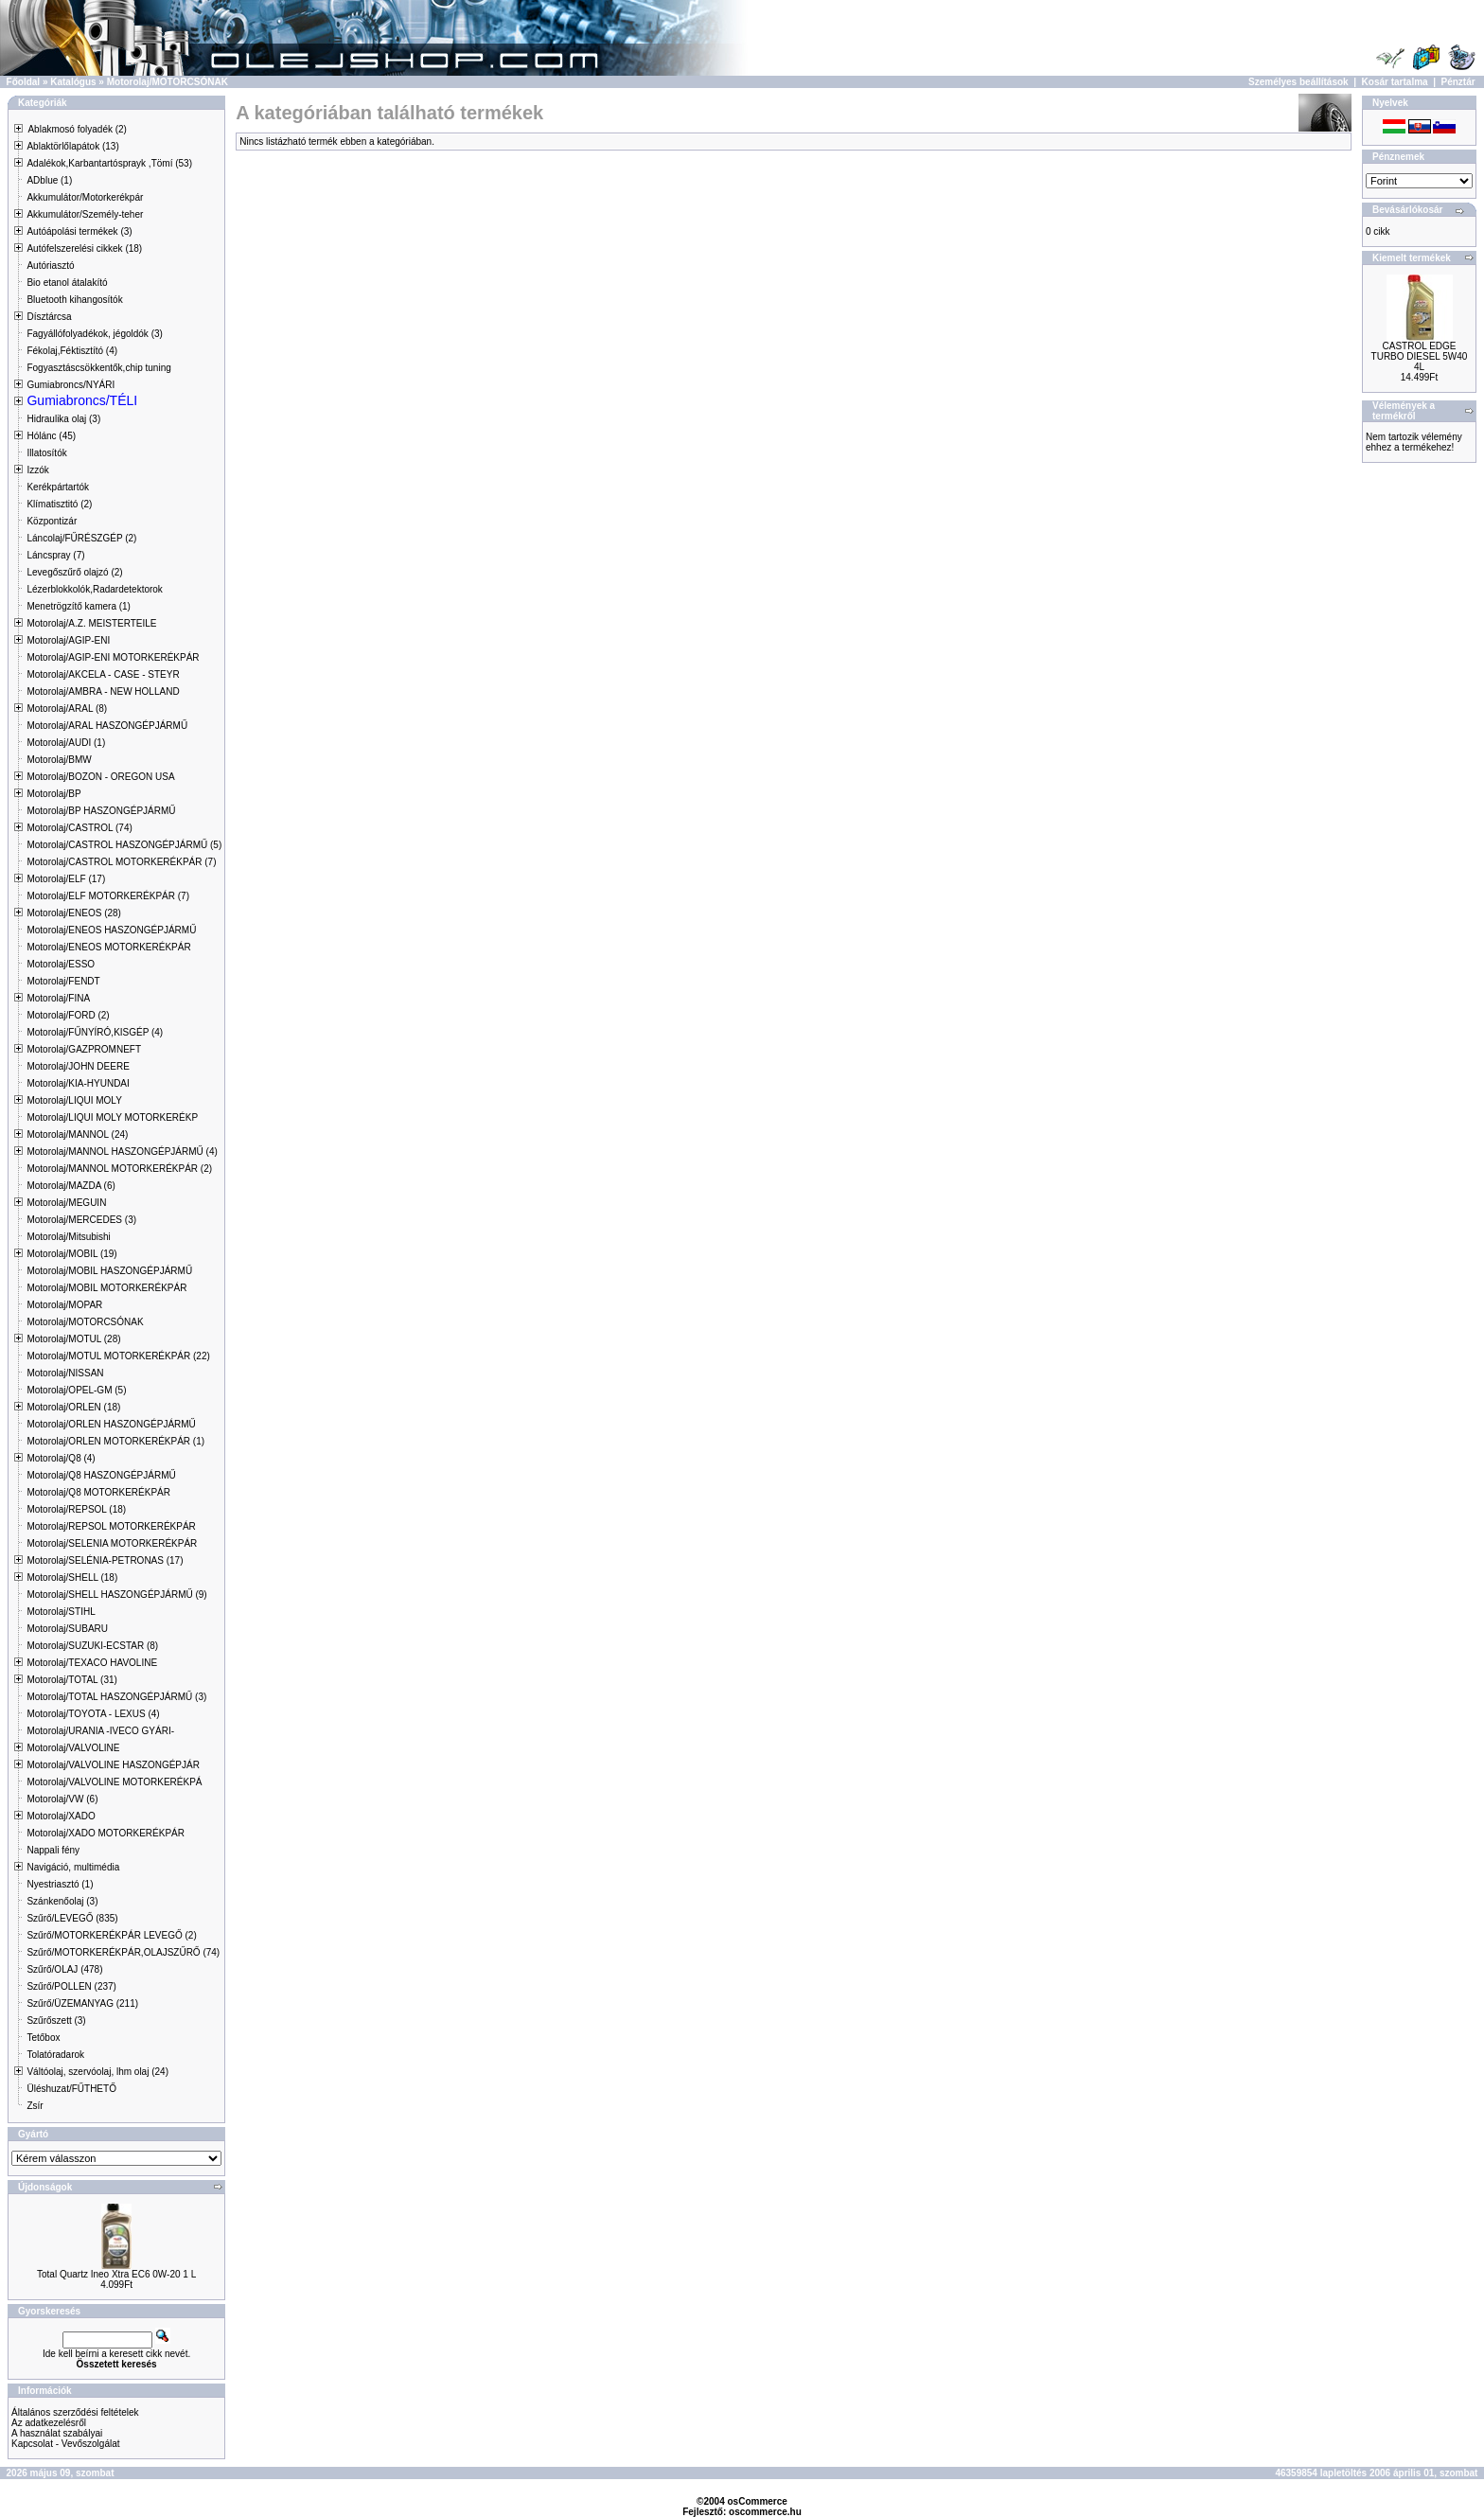 This screenshot has height=2517, width=1484. What do you see at coordinates (75, 2412) in the screenshot?
I see `Általános szerződési feltételek` at bounding box center [75, 2412].